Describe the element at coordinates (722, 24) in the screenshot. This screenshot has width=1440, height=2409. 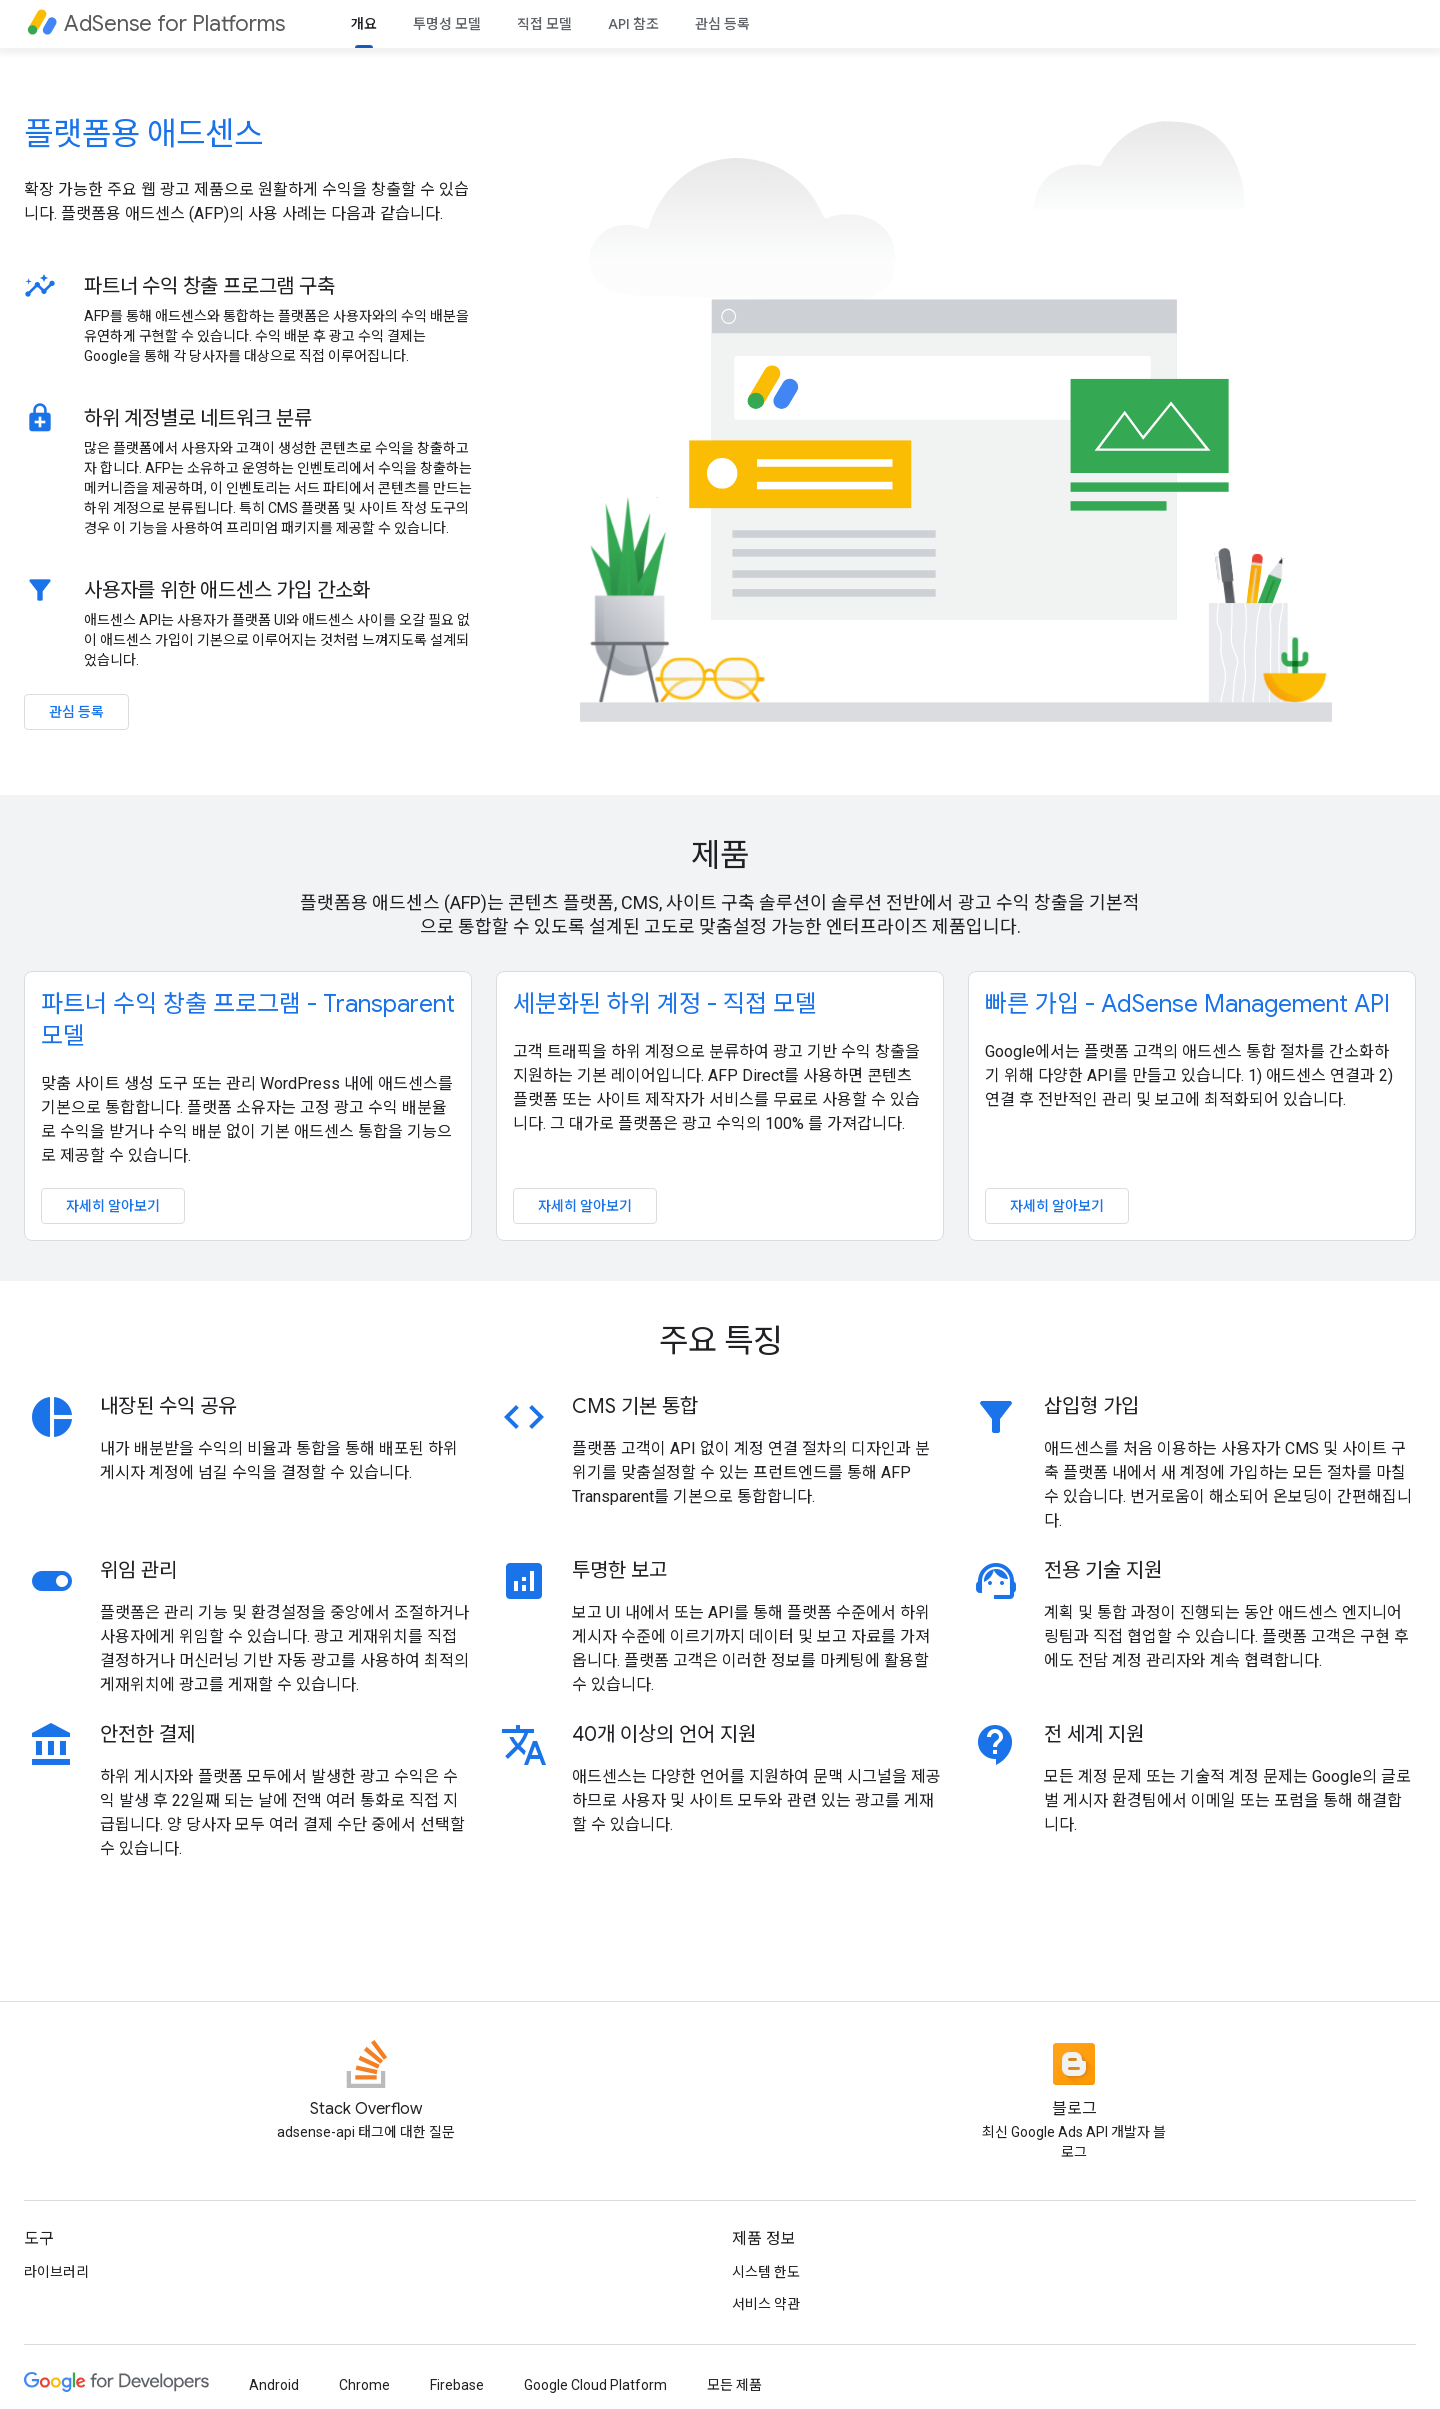
I see `관심 등록` at that location.